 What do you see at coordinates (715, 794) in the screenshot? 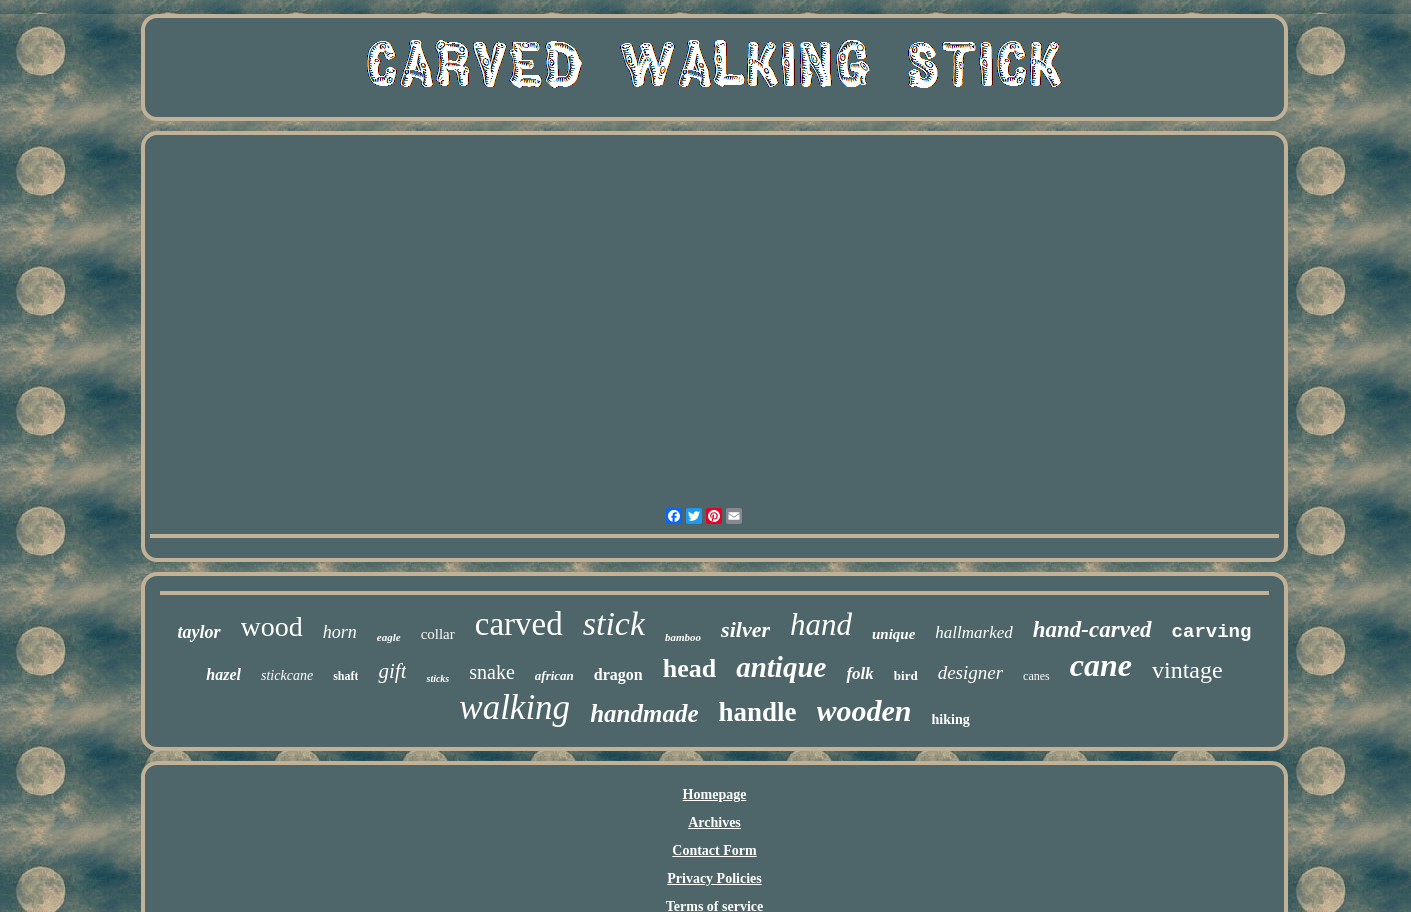
I see `Homepage` at bounding box center [715, 794].